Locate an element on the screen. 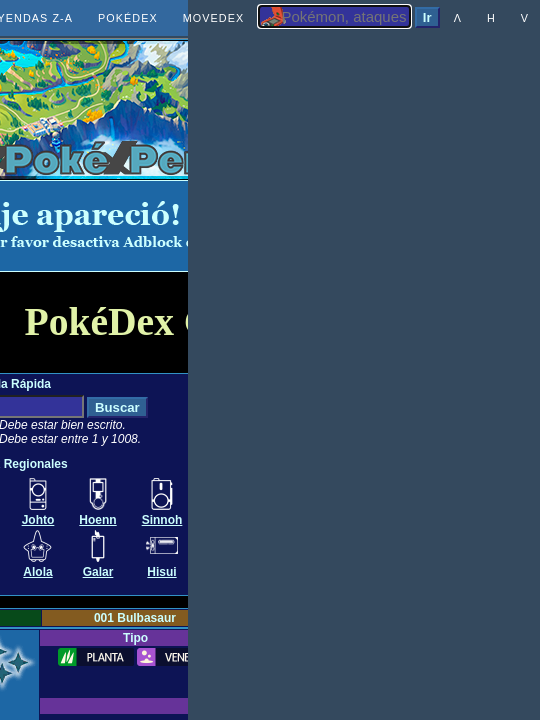 Image resolution: width=540 pixels, height=720 pixels. POKÉDEX is located at coordinates (128, 18).